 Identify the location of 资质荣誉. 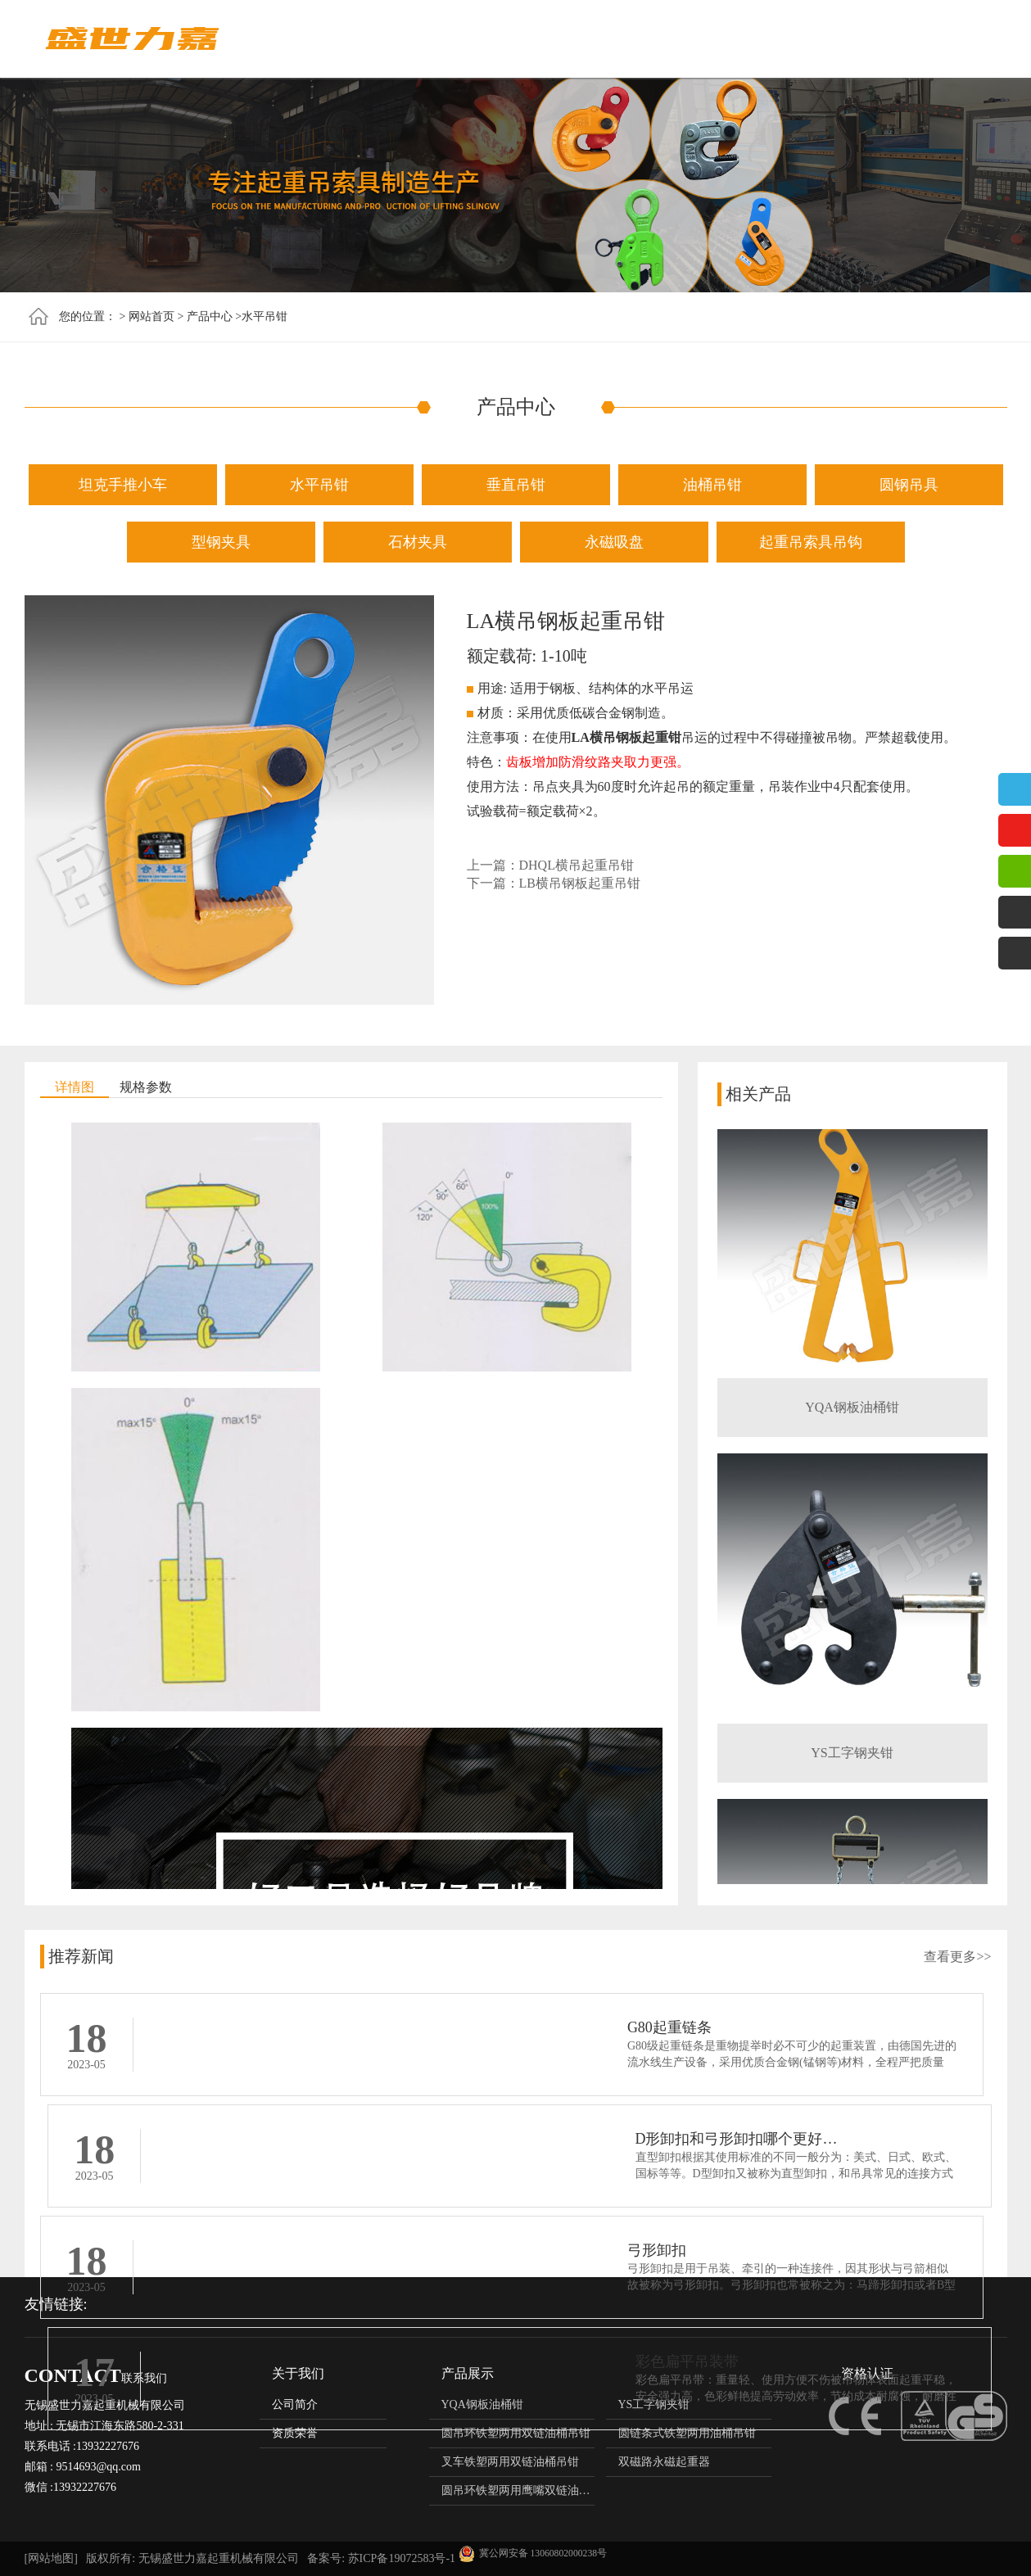
(722, 39).